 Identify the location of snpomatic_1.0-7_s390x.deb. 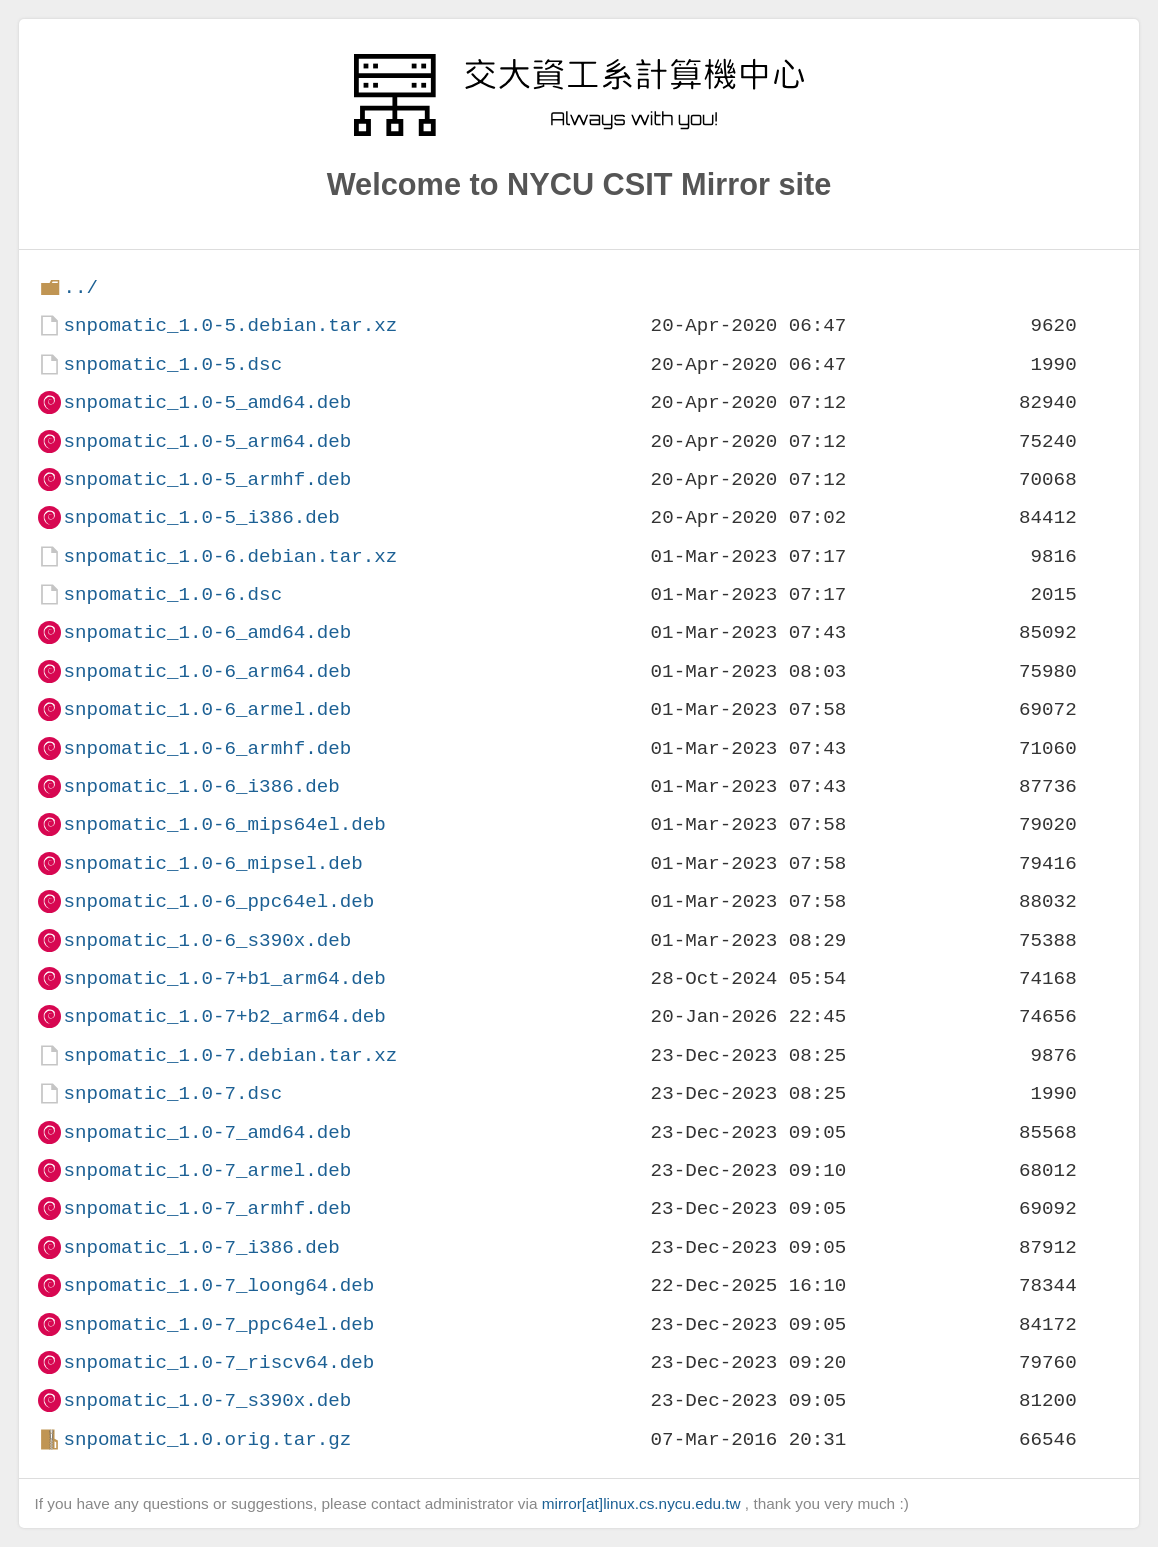
(207, 1400).